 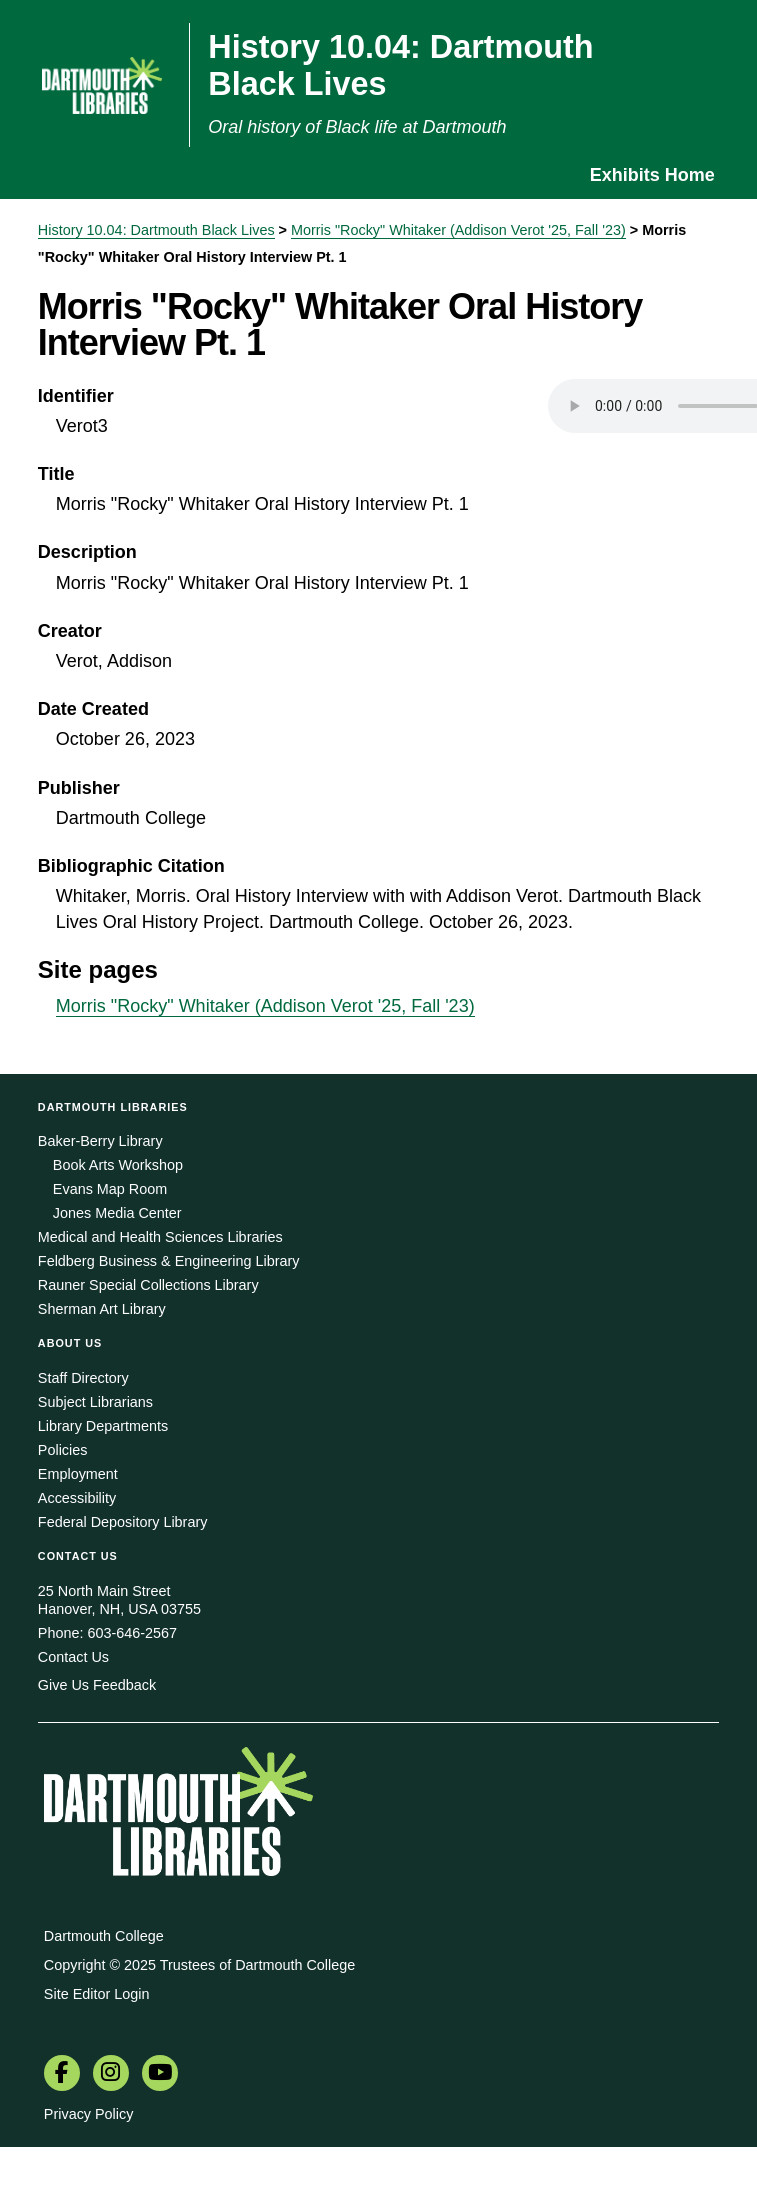 What do you see at coordinates (458, 230) in the screenshot?
I see `Morris "Rocky" Whitaker (Addison Verot '25, Fall '23)` at bounding box center [458, 230].